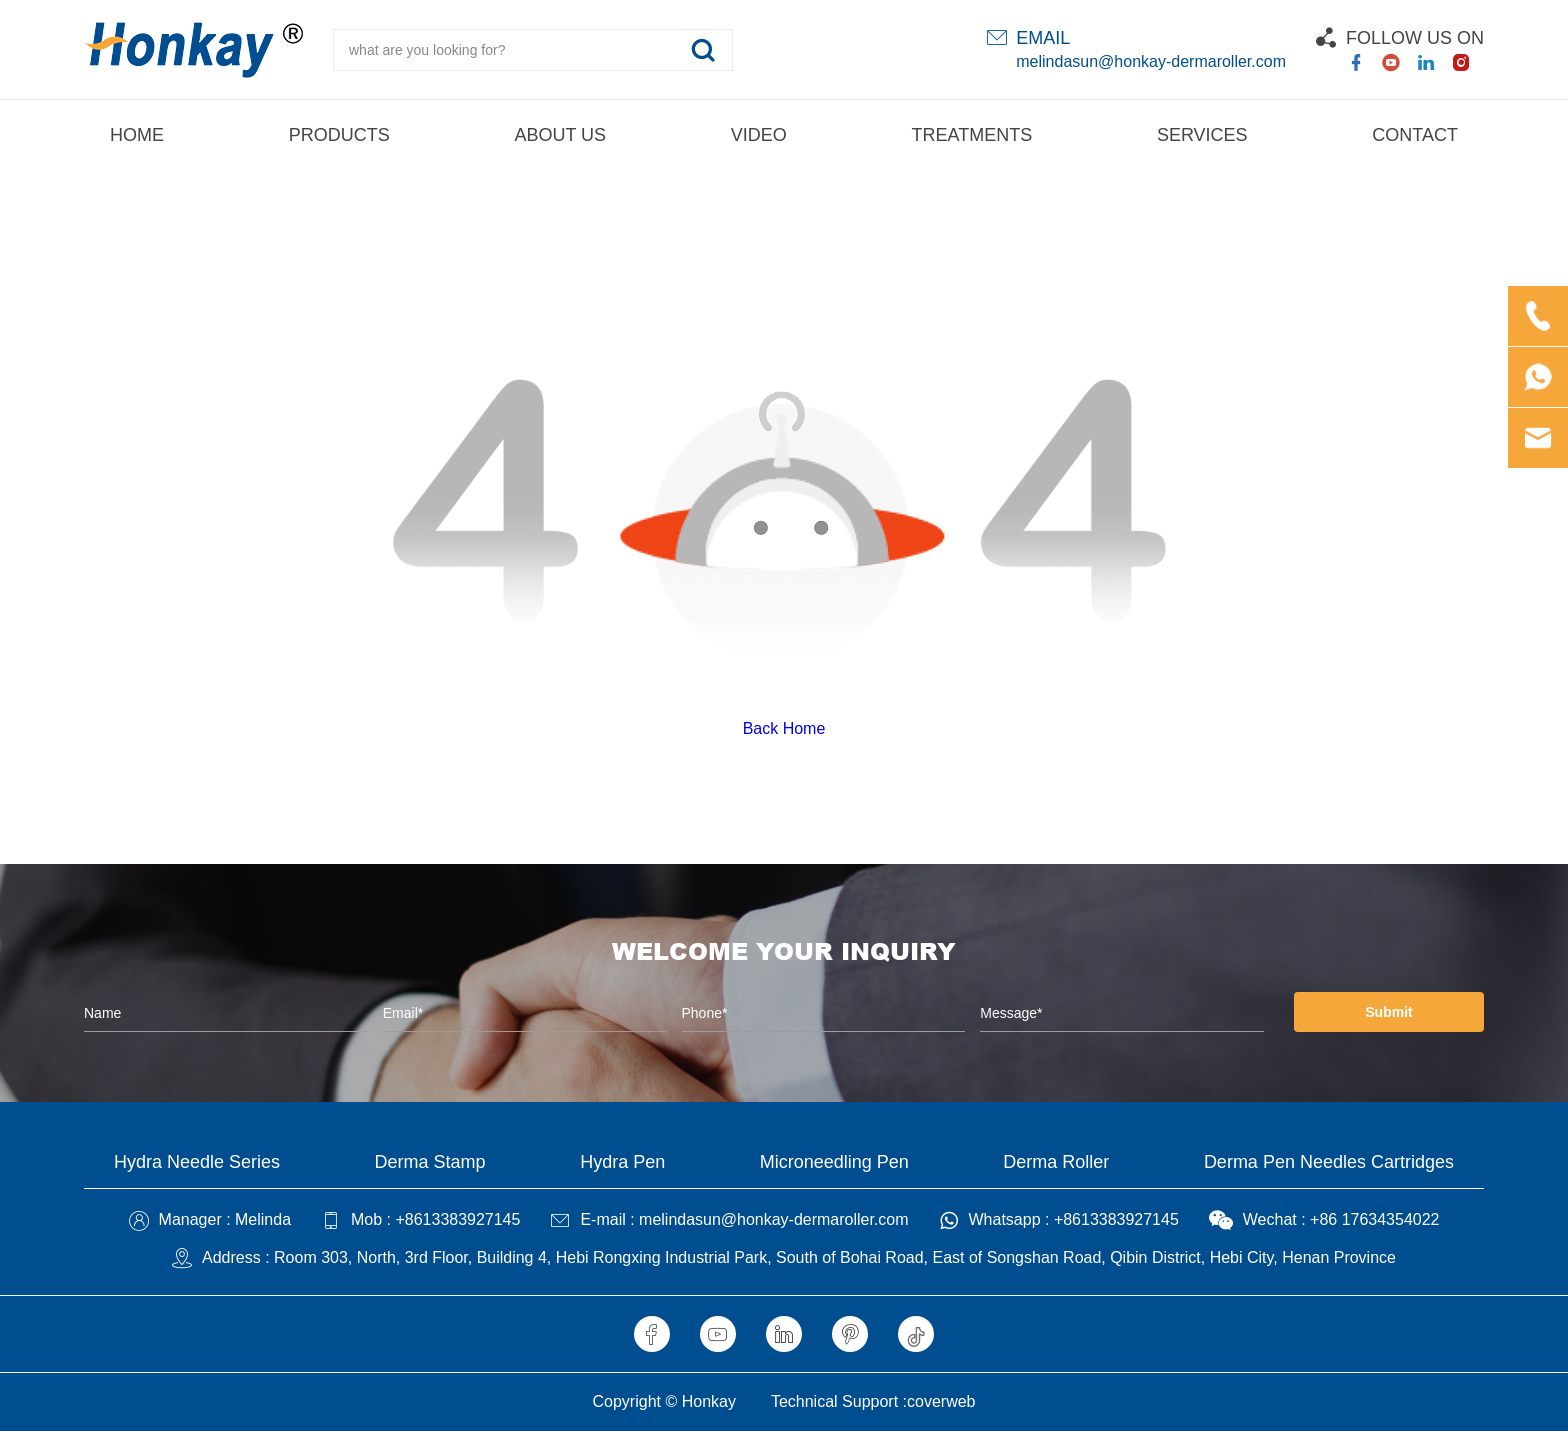  Describe the element at coordinates (834, 1162) in the screenshot. I see `Microneedling Pen` at that location.